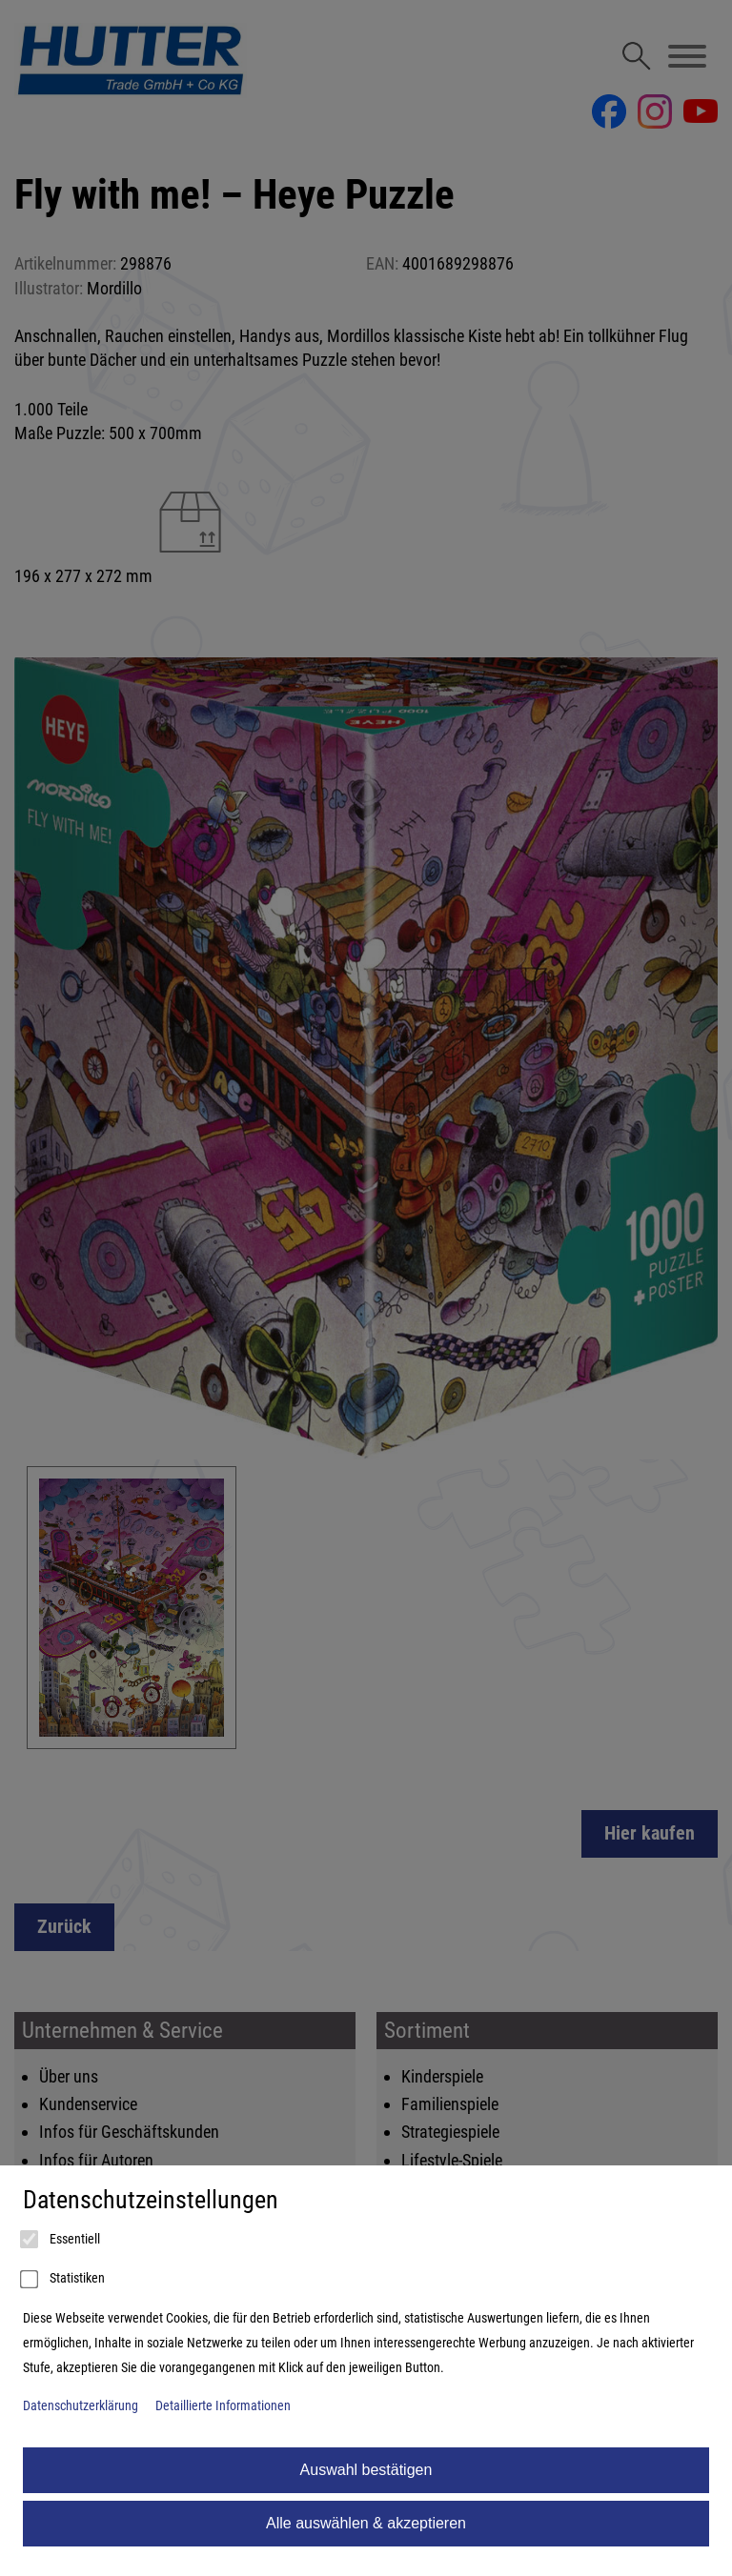 This screenshot has height=2576, width=732. What do you see at coordinates (61, 2239) in the screenshot?
I see `Essentiell` at bounding box center [61, 2239].